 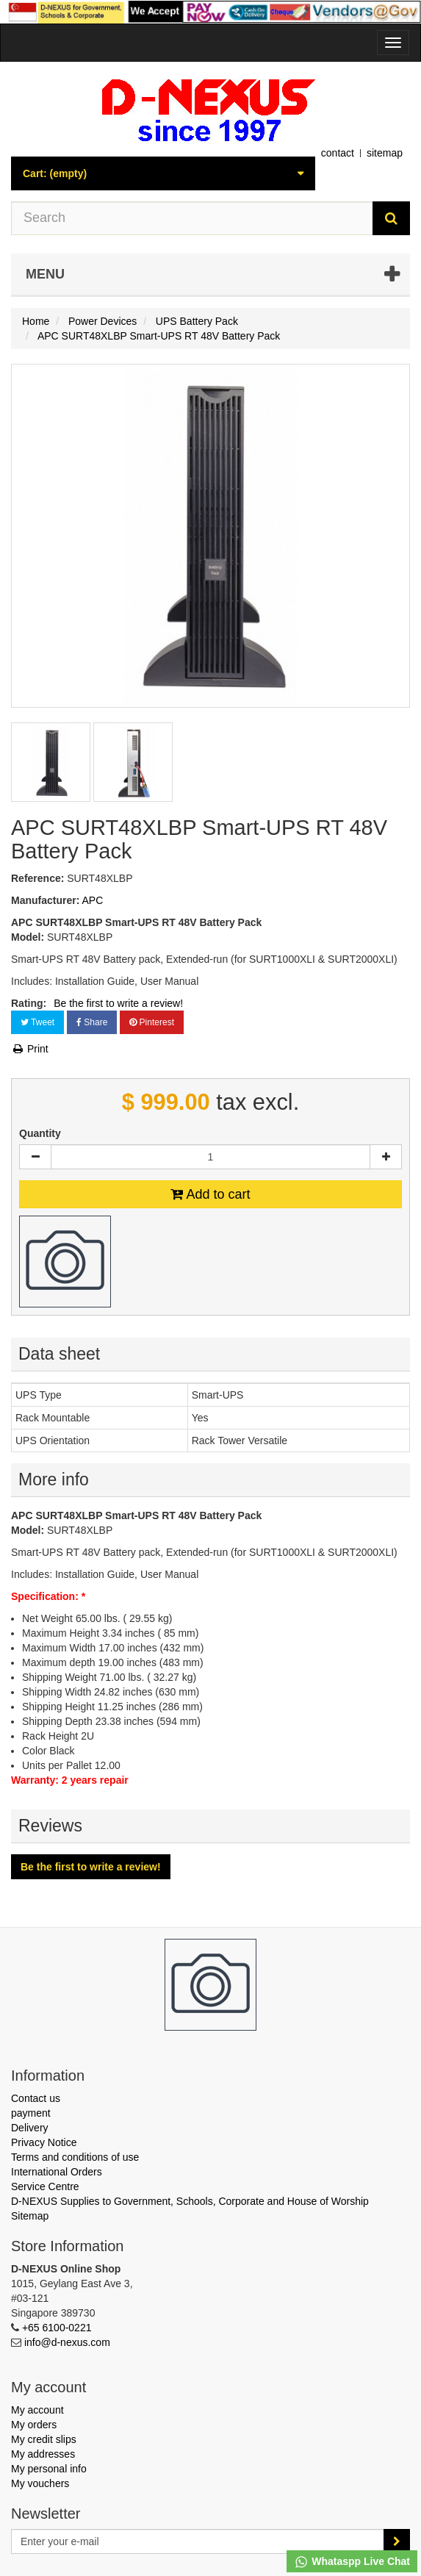 What do you see at coordinates (35, 1156) in the screenshot?
I see `[Decrease]` at bounding box center [35, 1156].